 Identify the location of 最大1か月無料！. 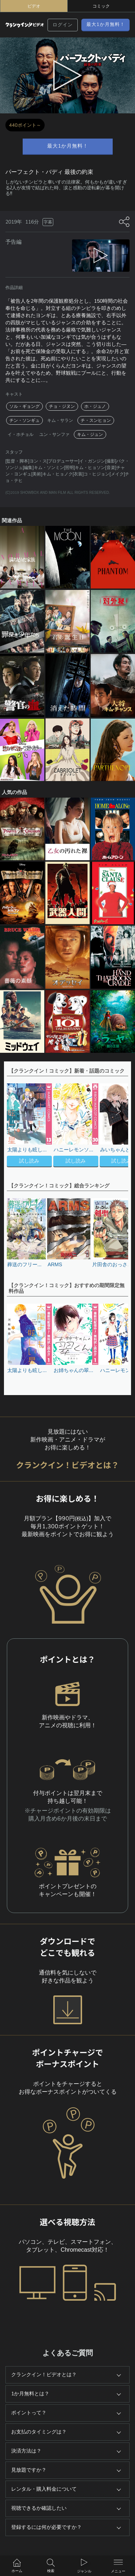
(105, 24).